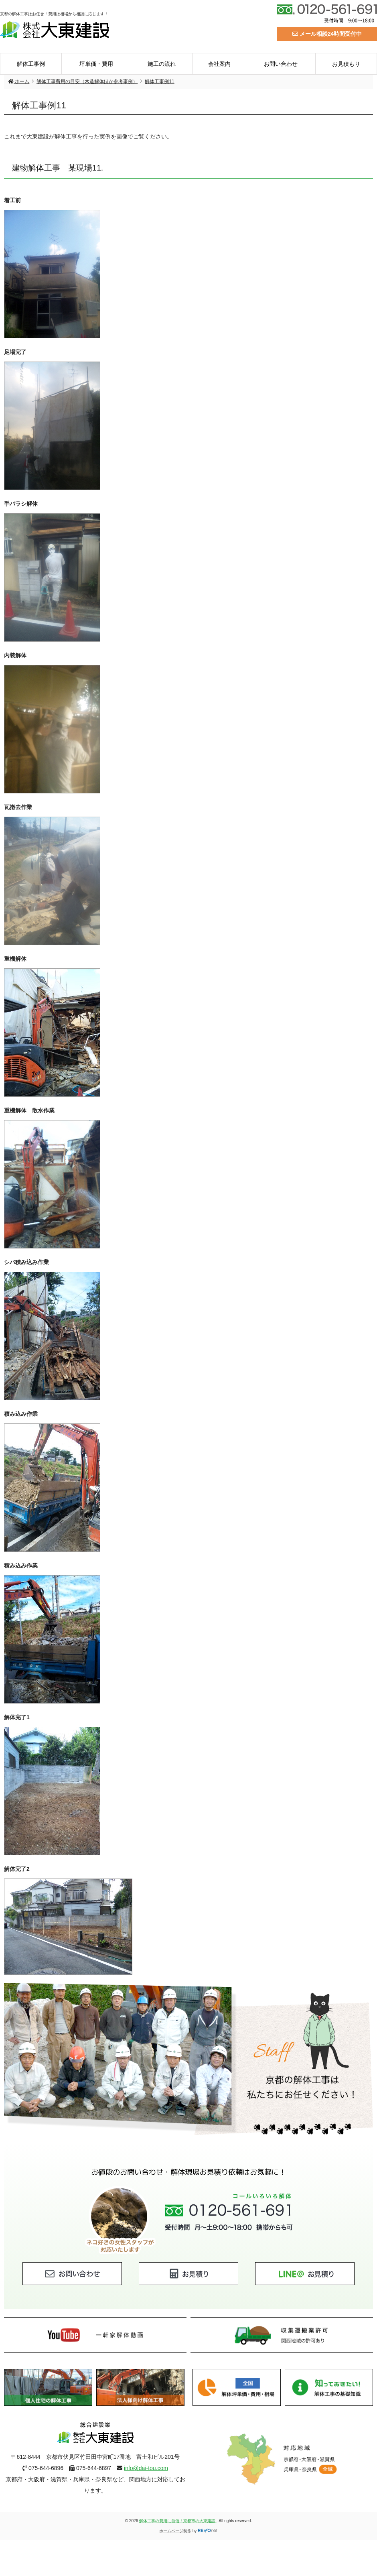 This screenshot has height=2576, width=377. Describe the element at coordinates (175, 2531) in the screenshot. I see `ホームページ制作` at that location.